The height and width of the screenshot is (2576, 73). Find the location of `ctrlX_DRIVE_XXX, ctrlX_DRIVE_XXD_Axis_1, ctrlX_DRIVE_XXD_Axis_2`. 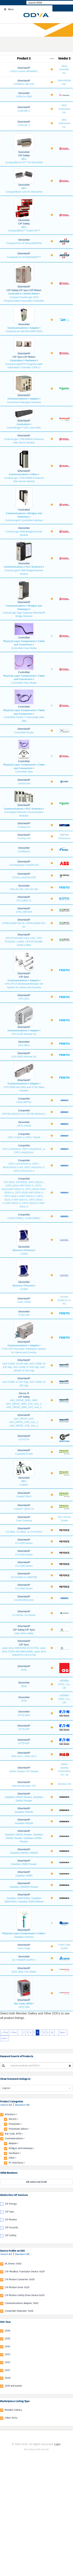

ctrlX_DRIVE_XXX, ctrlX_DRIVE_XXD_Axis_1, ctrlX_DRIVE_XXD_Axis_2 is located at coordinates (24, 1422).